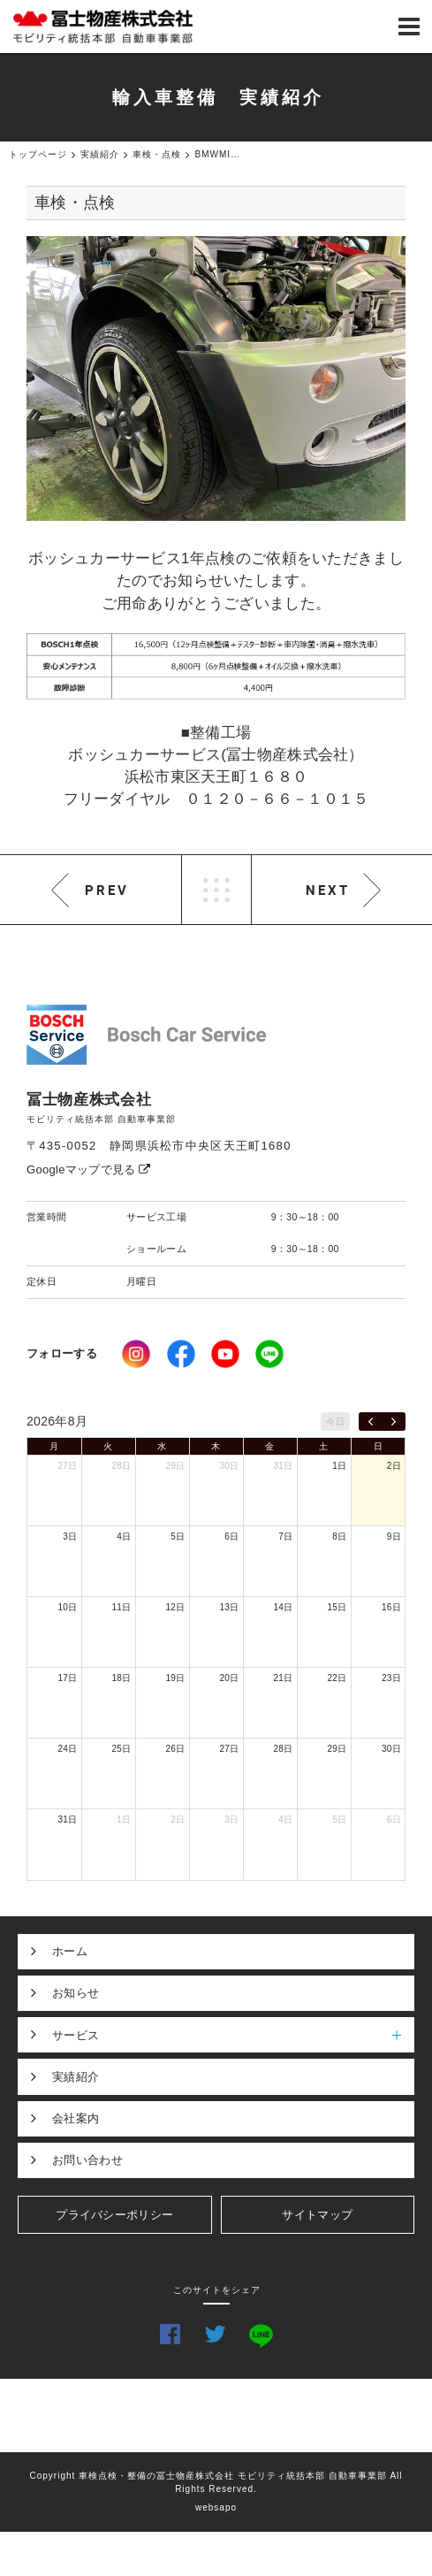 This screenshot has height=2576, width=432. What do you see at coordinates (121, 1607) in the screenshot?
I see `11日` at bounding box center [121, 1607].